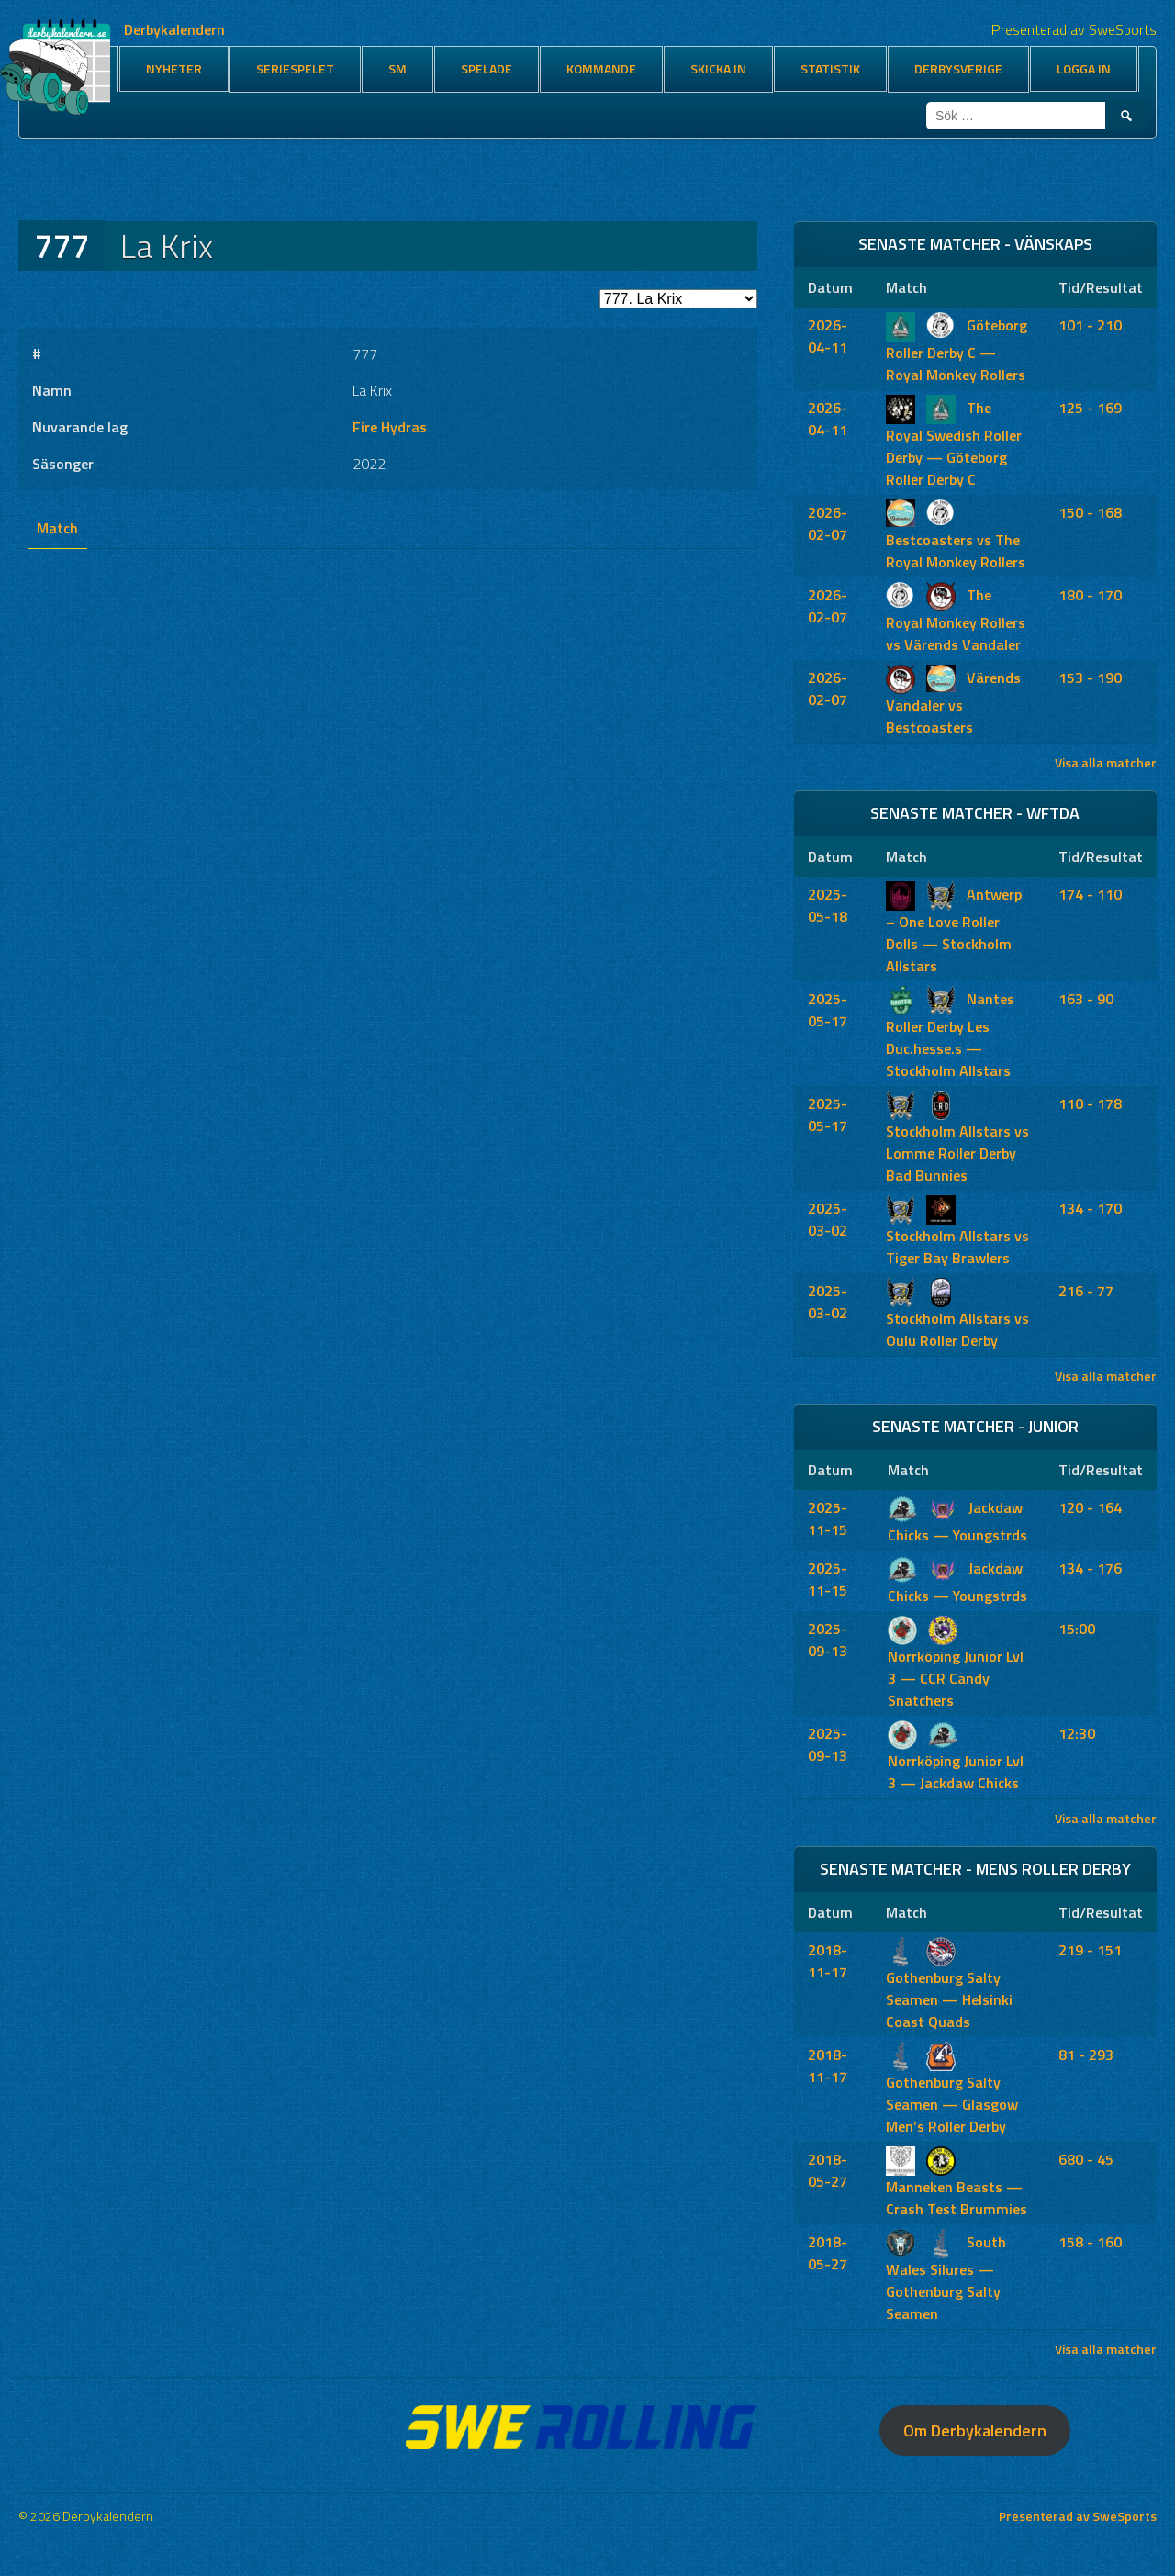  Describe the element at coordinates (174, 29) in the screenshot. I see `Derbykalendern` at that location.